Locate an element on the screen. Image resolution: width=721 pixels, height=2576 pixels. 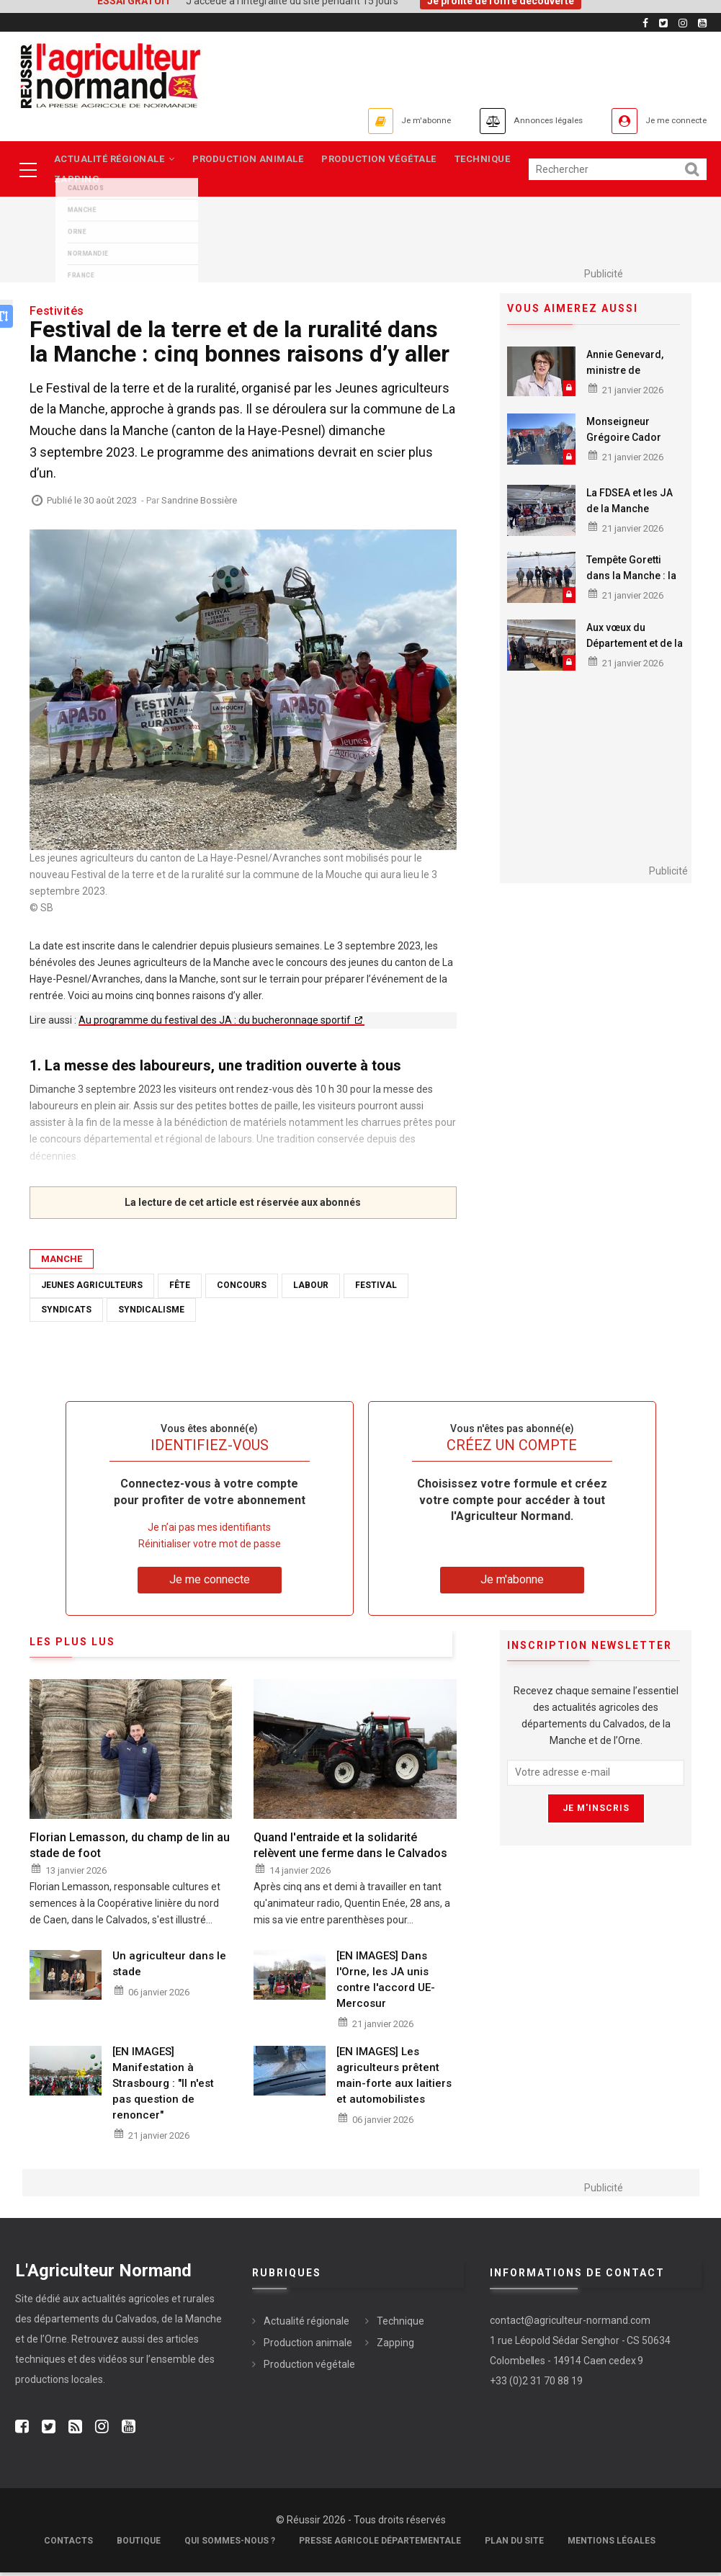
[EN IMAGES] Dans l'Orne, les JA unis contre l'accord UE-Mercosur is located at coordinates (385, 1984).